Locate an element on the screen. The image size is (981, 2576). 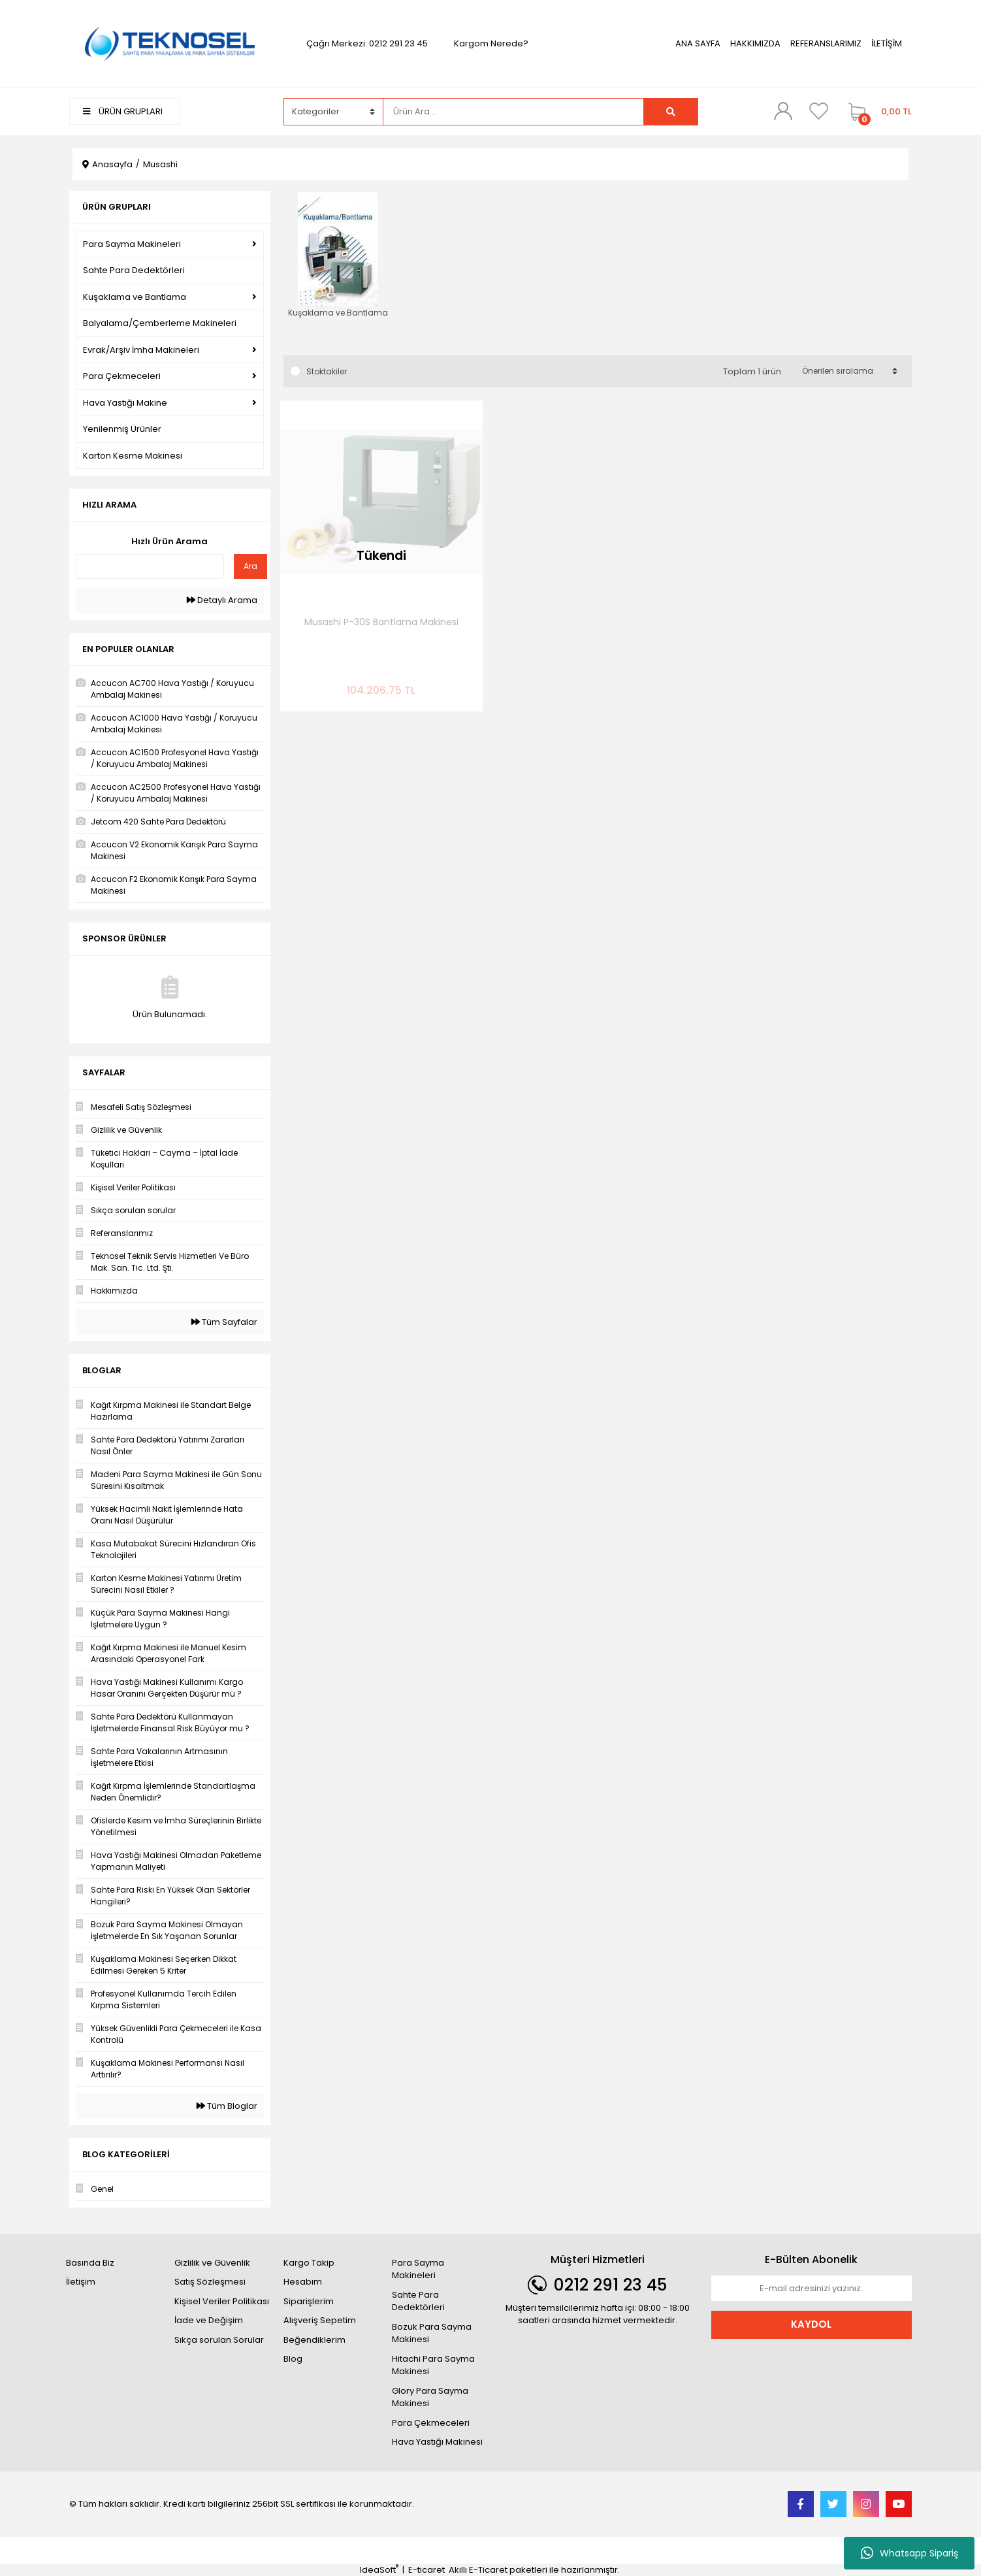
[Search] is located at coordinates (513, 112).